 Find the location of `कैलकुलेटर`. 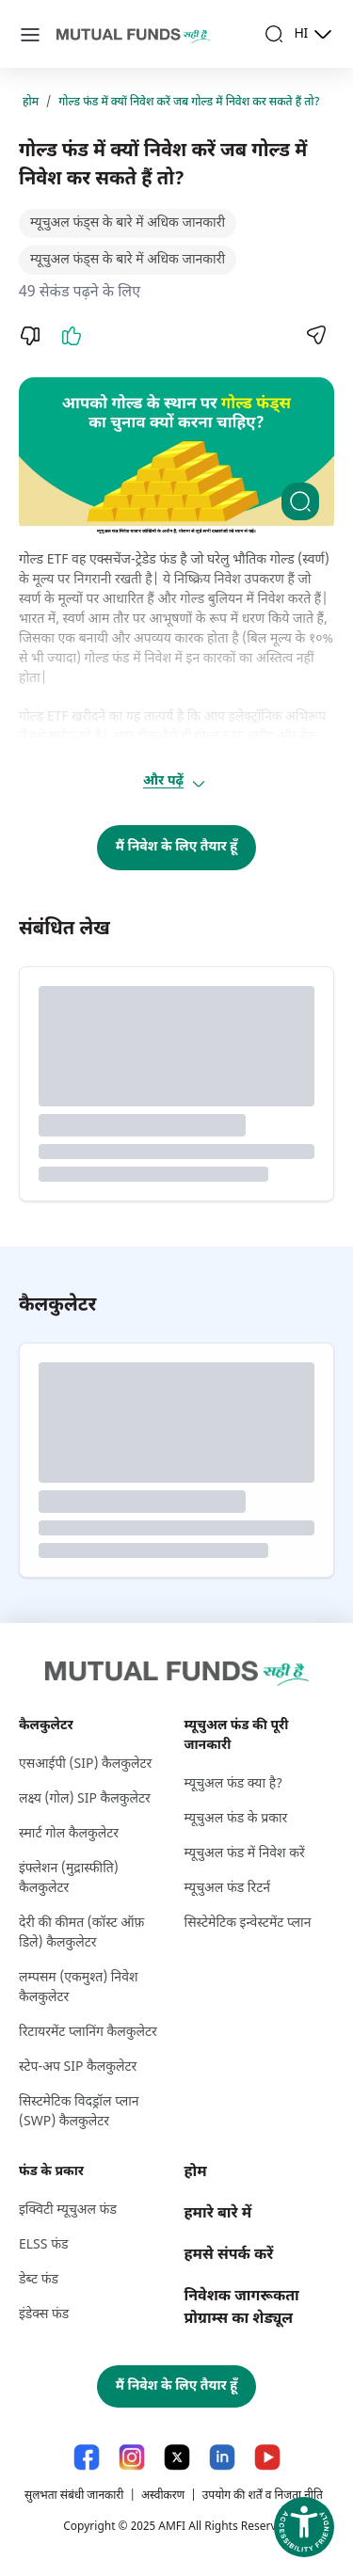

कैलकुलेटर is located at coordinates (46, 1726).